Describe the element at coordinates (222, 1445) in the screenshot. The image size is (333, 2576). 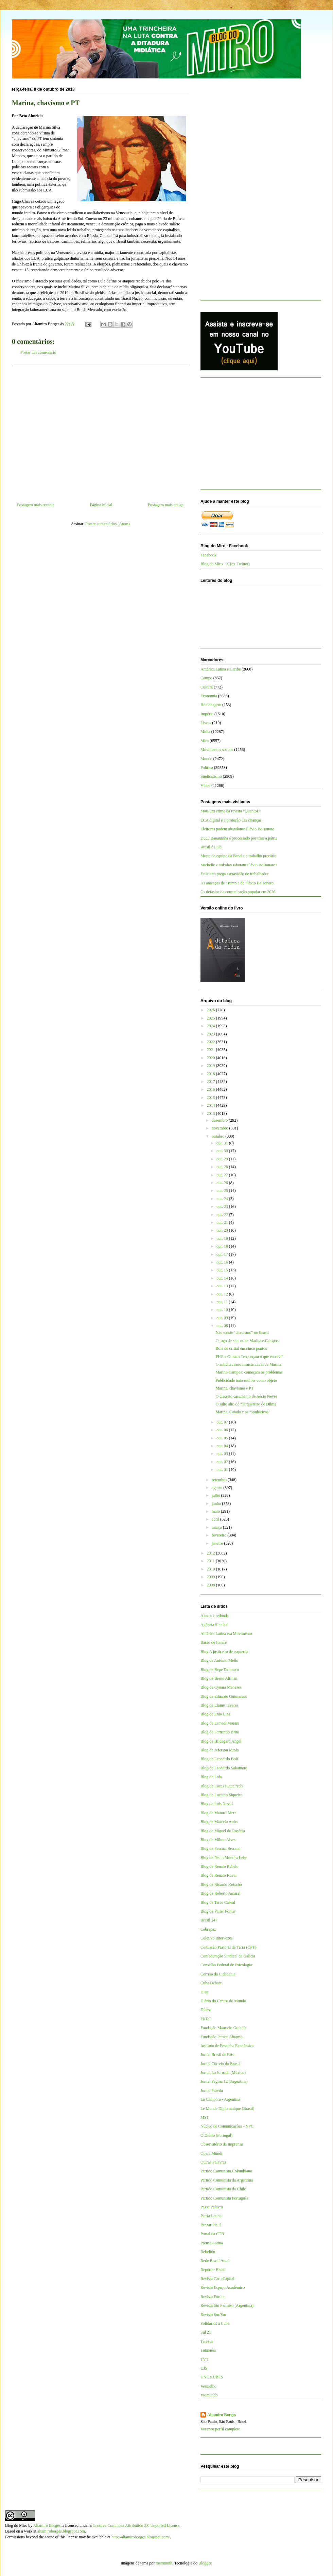
I see `out. 04` at that location.